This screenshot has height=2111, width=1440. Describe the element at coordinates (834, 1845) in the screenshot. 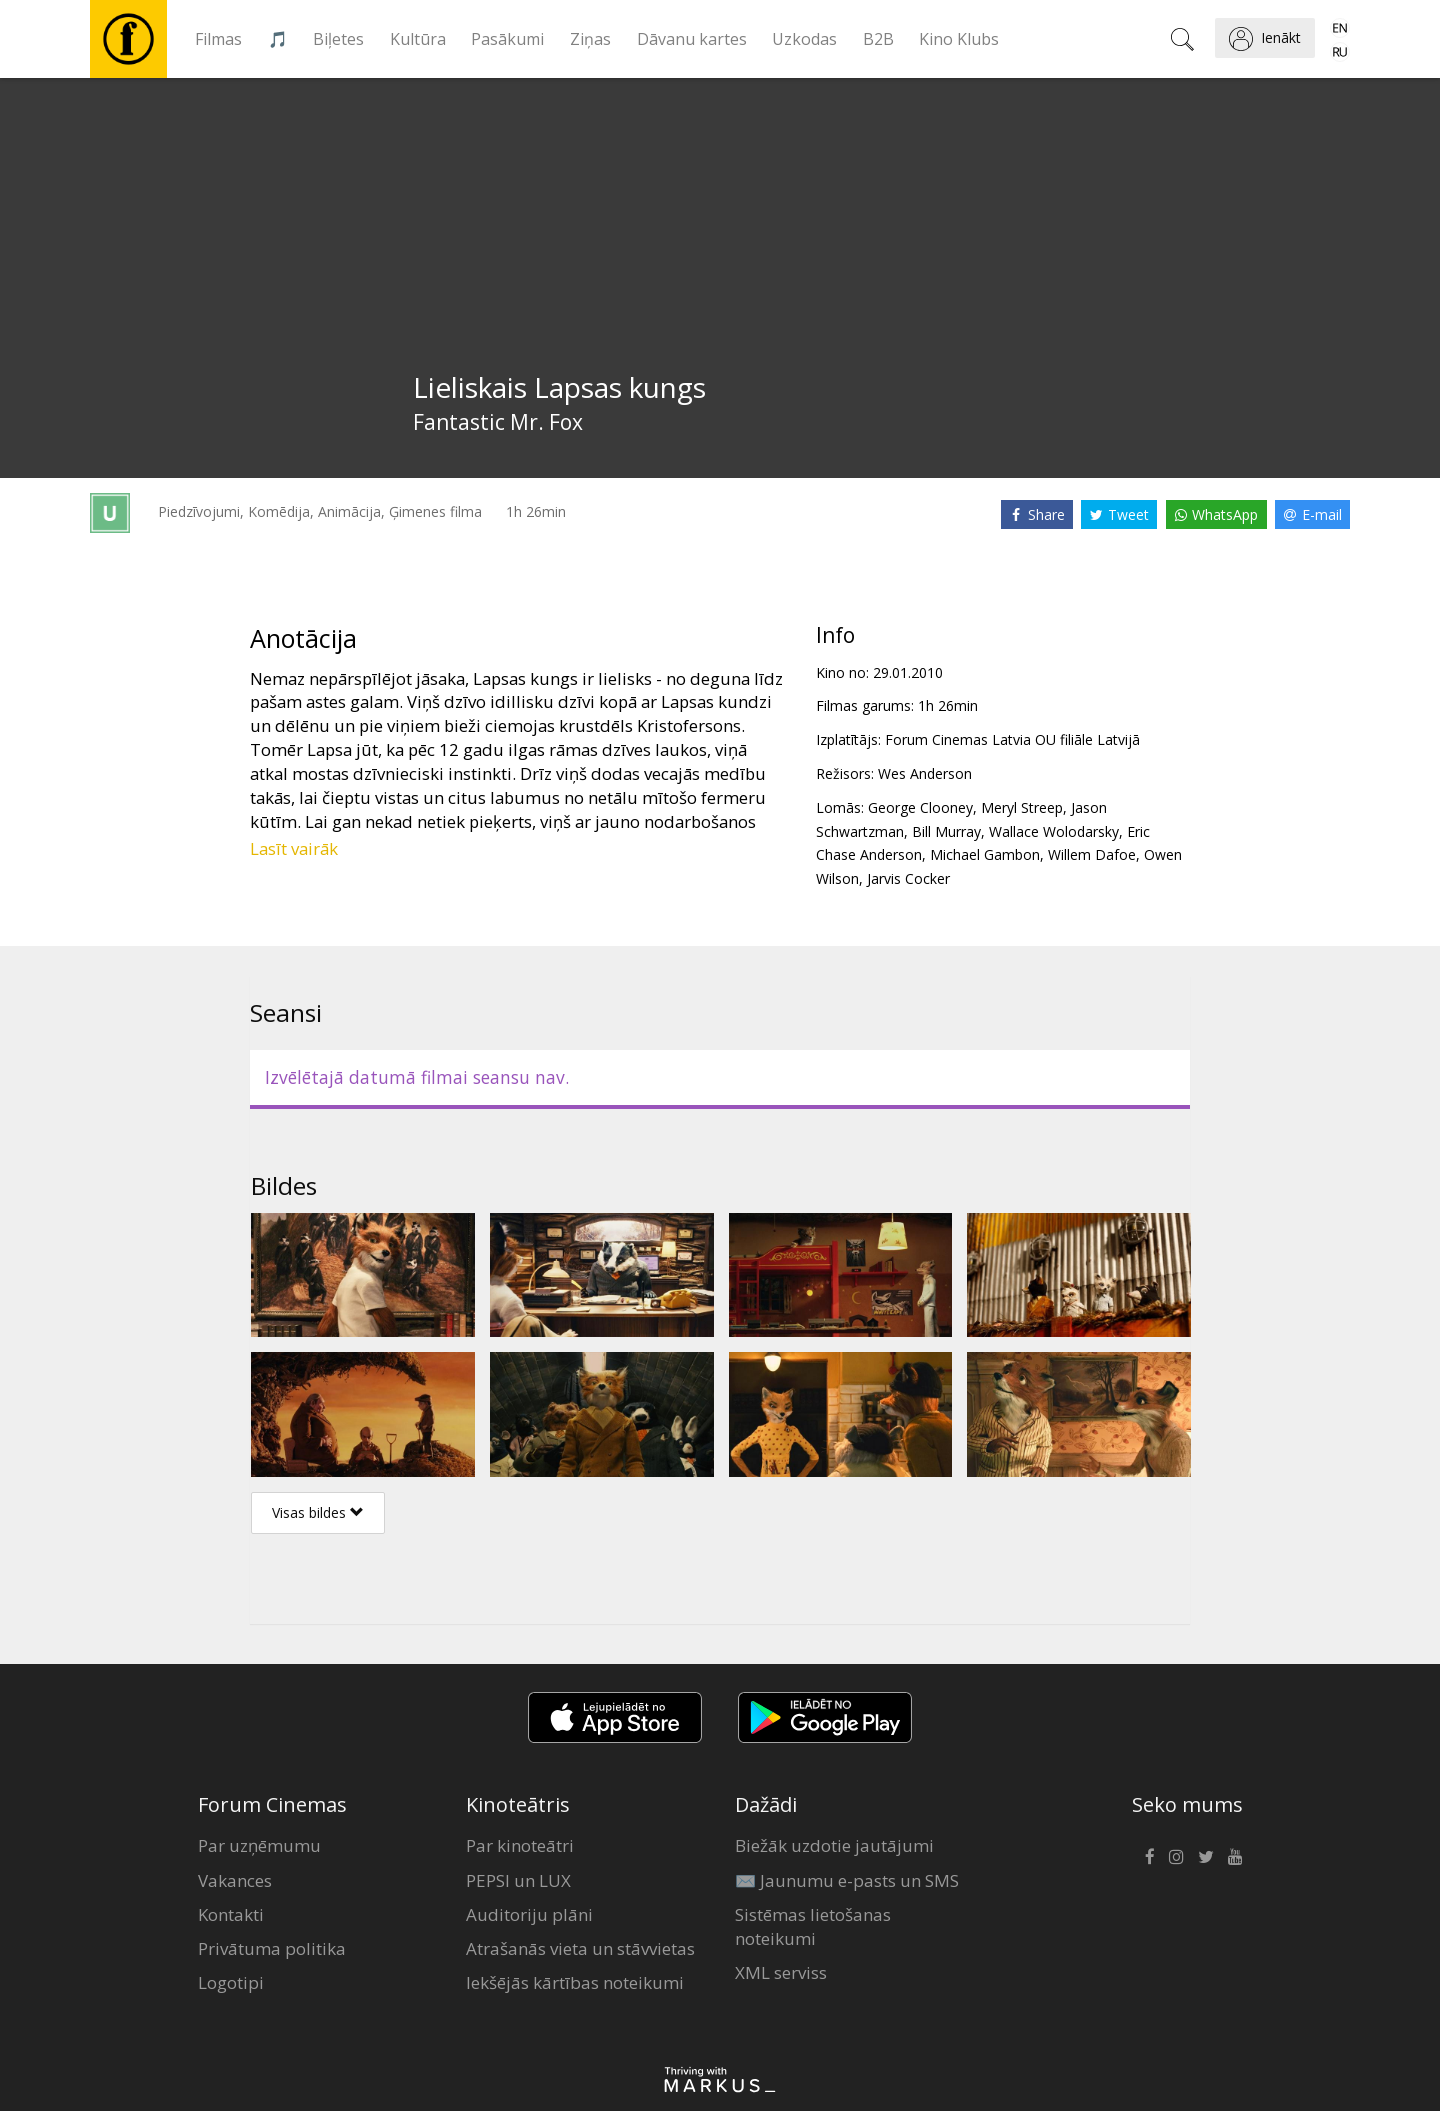

I see `Biežāk uzdotie jautājumi` at that location.